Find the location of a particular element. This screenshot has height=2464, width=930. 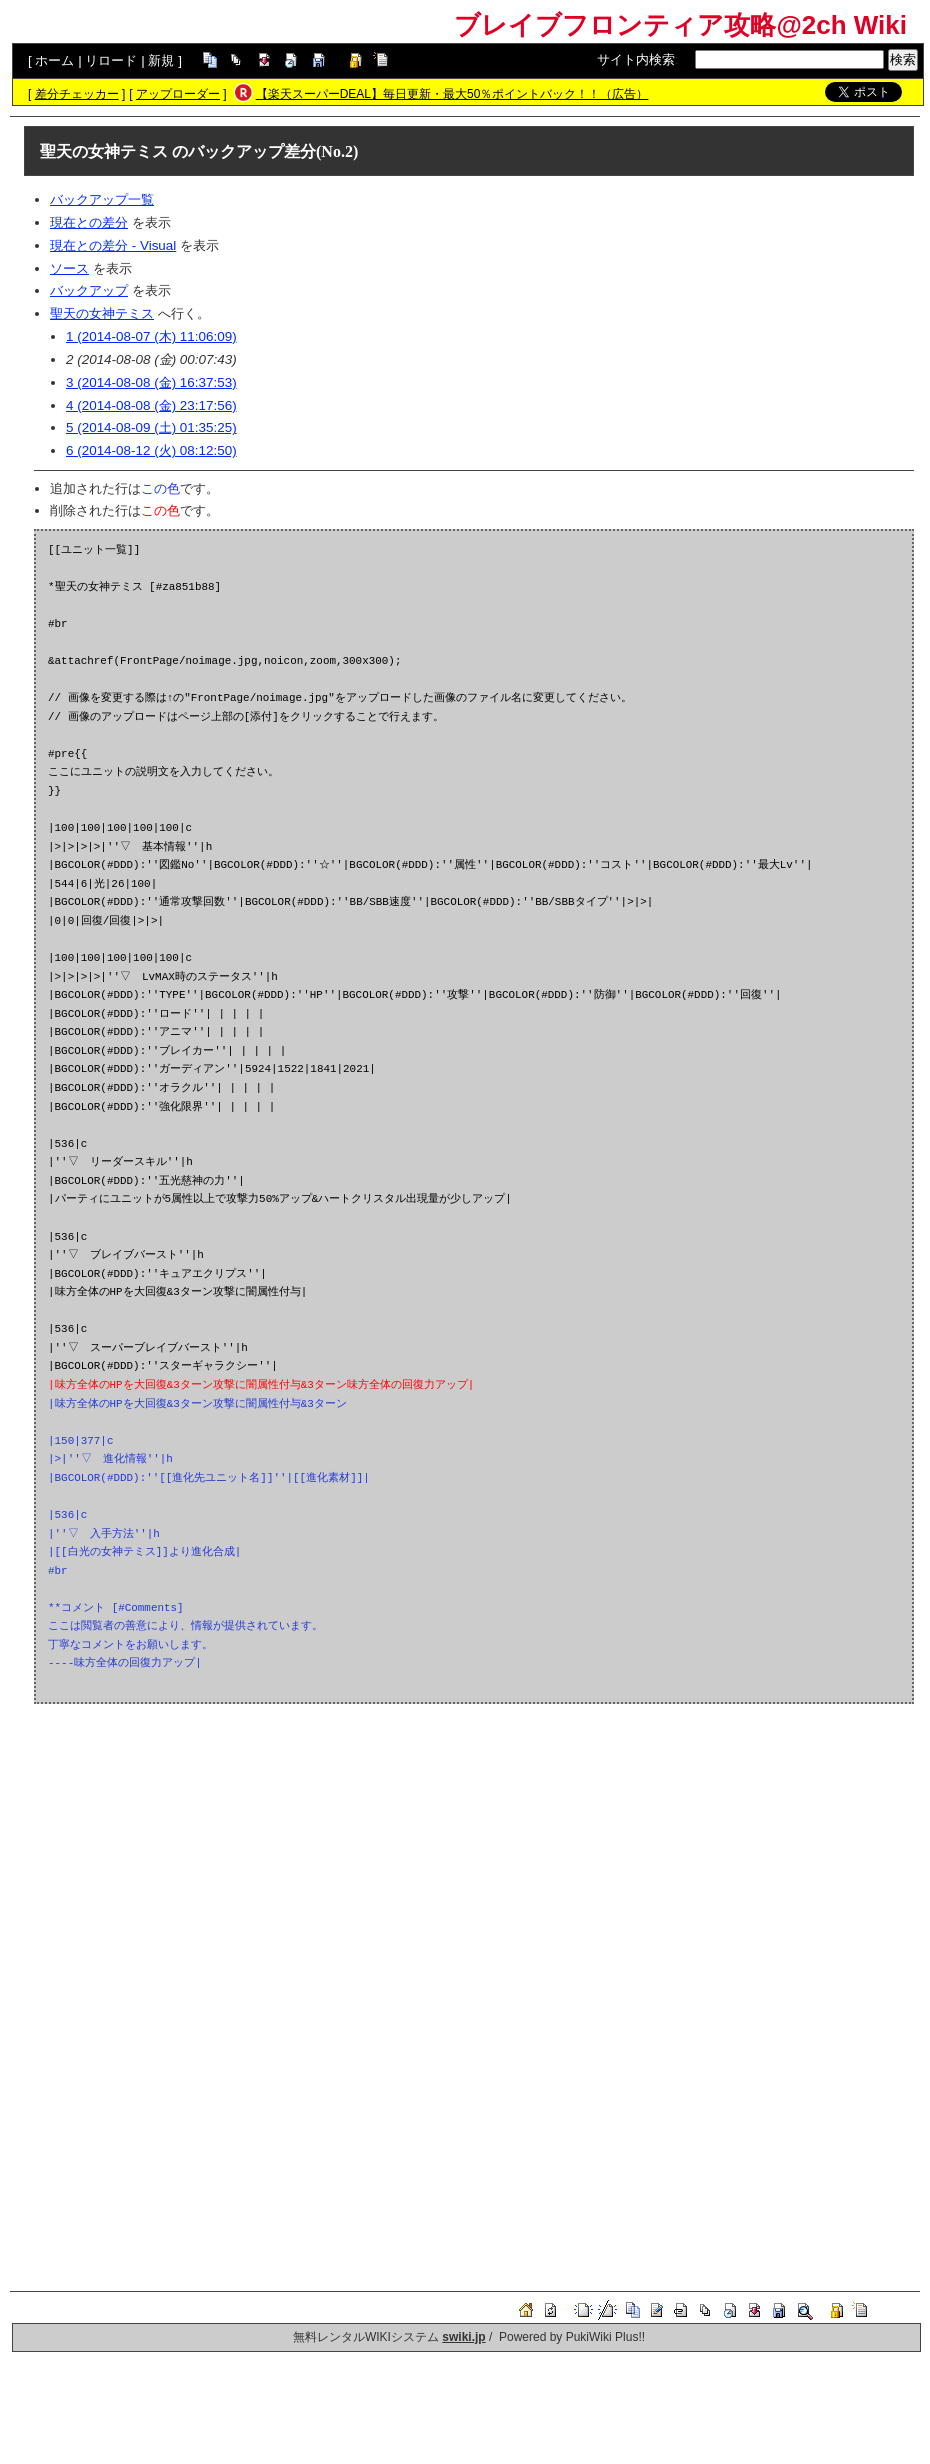

1 (2014-08-07 (木) 11:06:09) is located at coordinates (151, 336).